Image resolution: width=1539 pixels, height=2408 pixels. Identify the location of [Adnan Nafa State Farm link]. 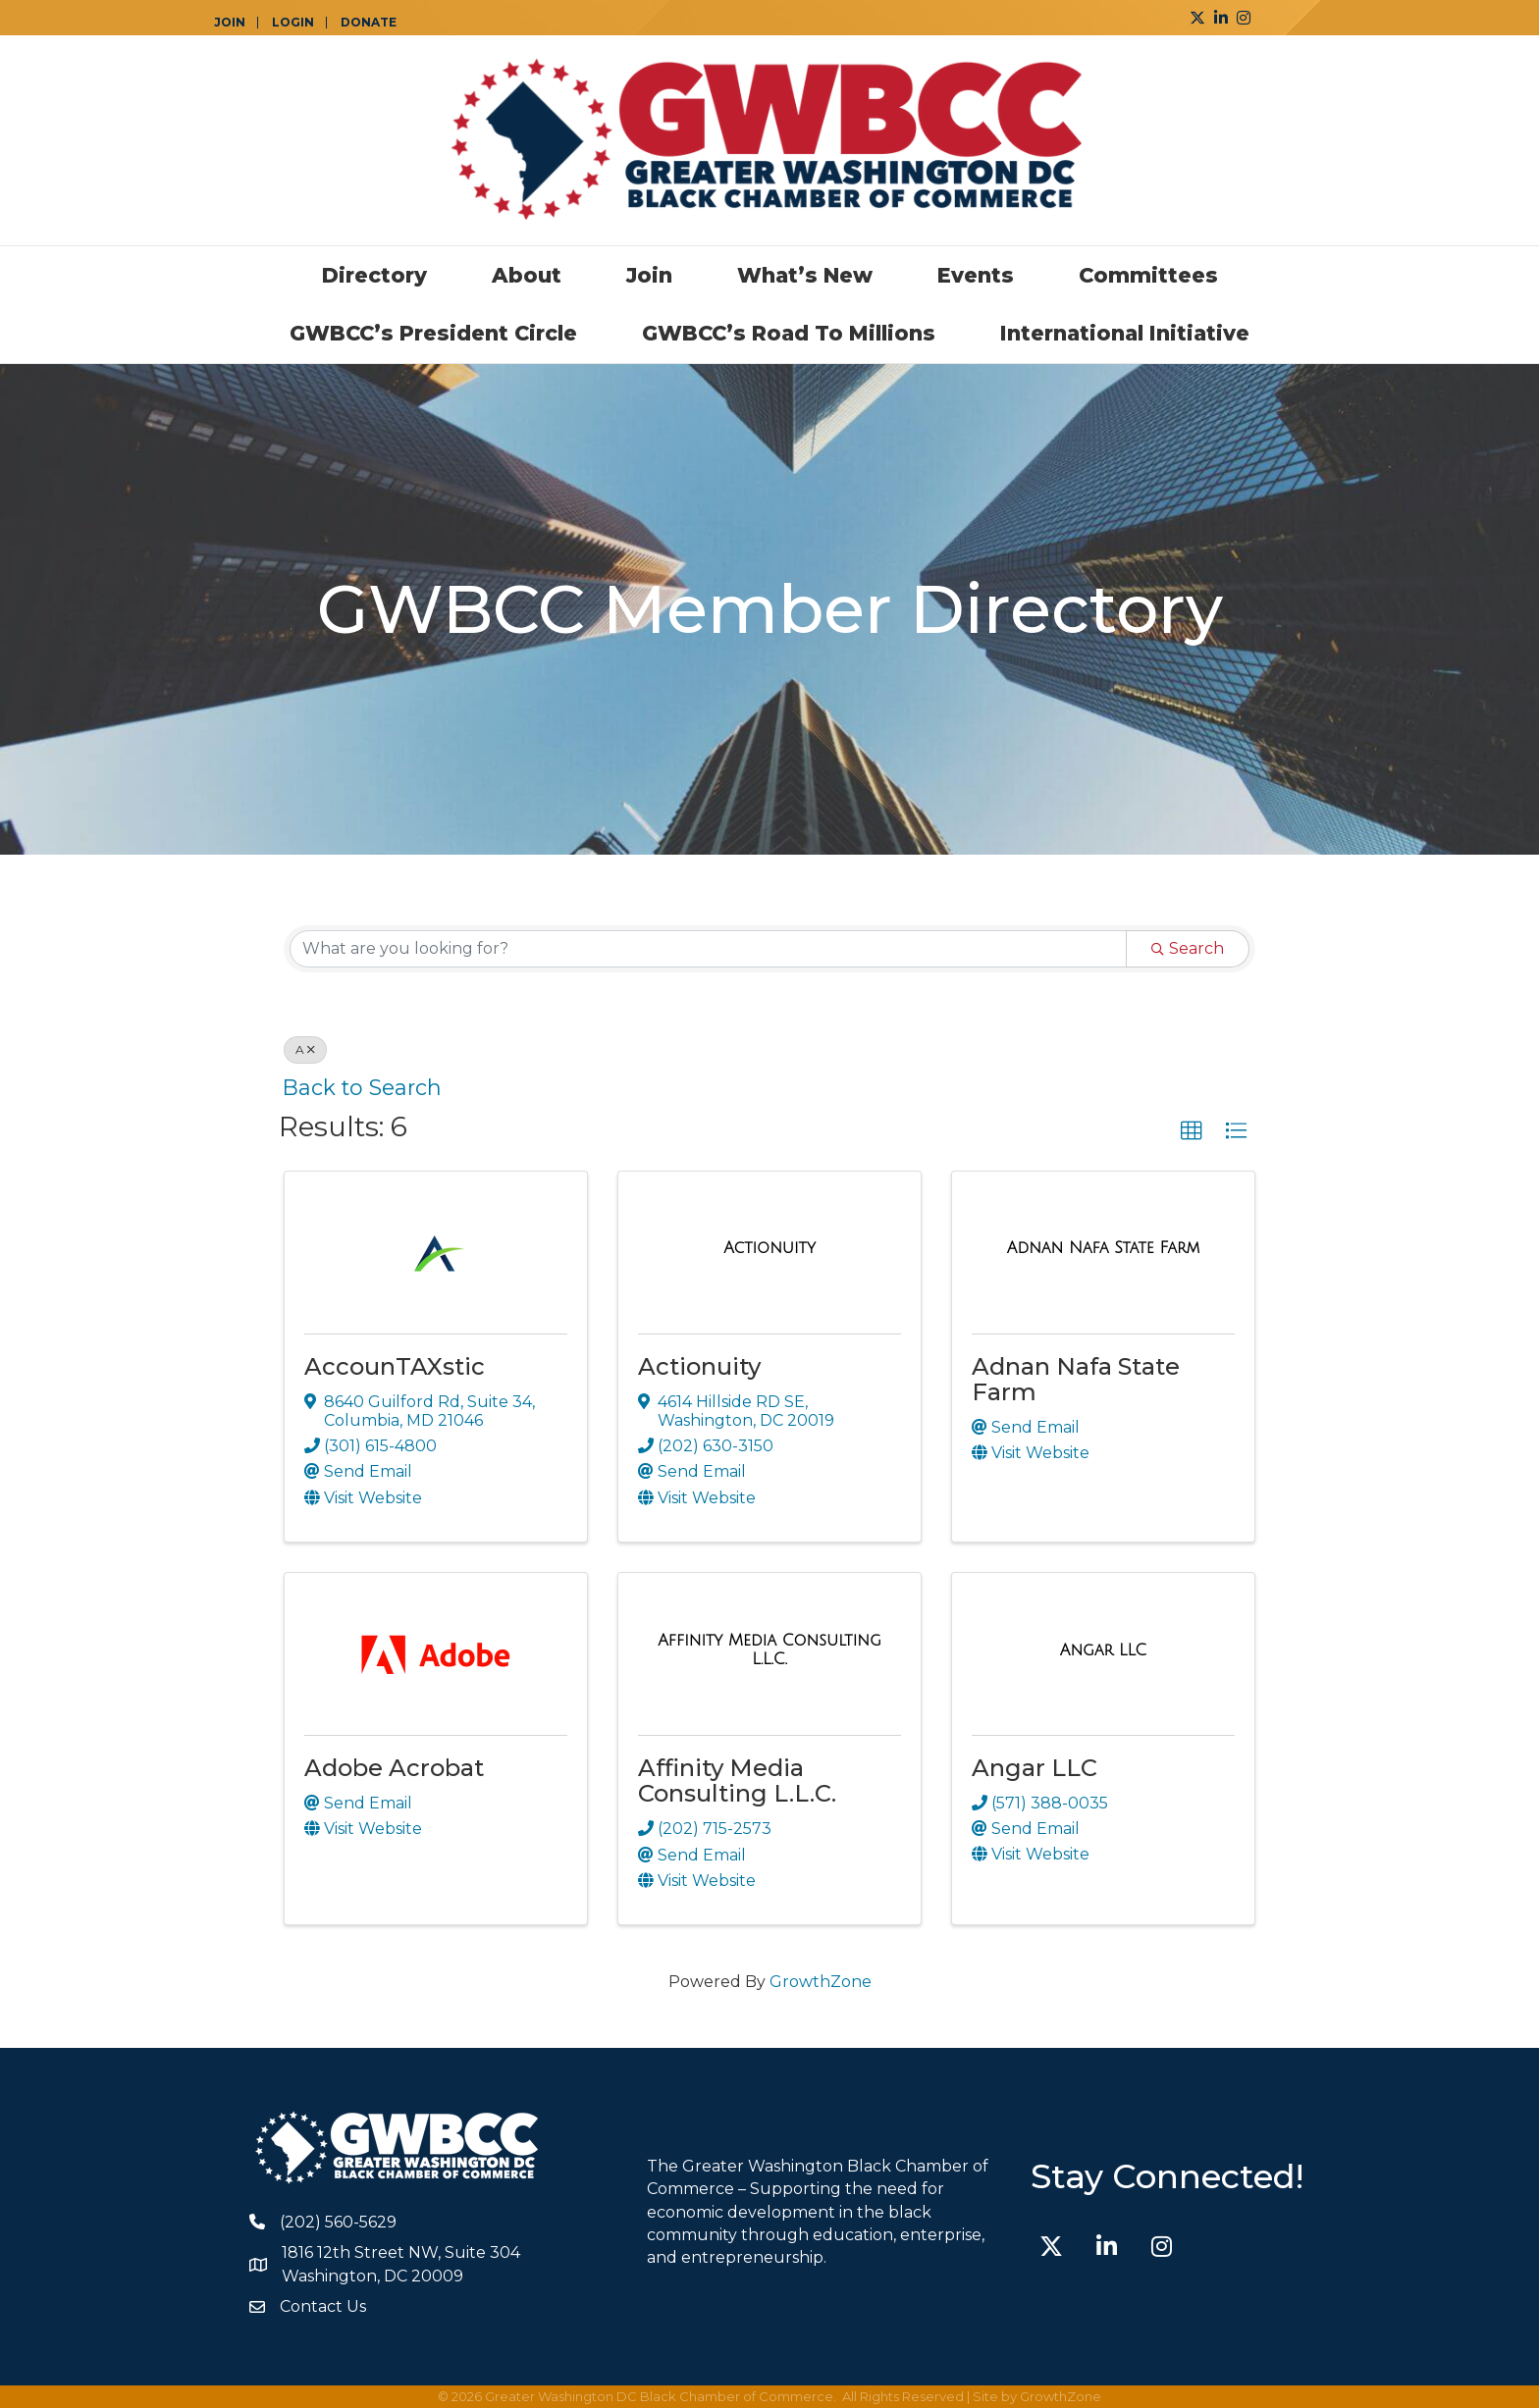
(1103, 1248).